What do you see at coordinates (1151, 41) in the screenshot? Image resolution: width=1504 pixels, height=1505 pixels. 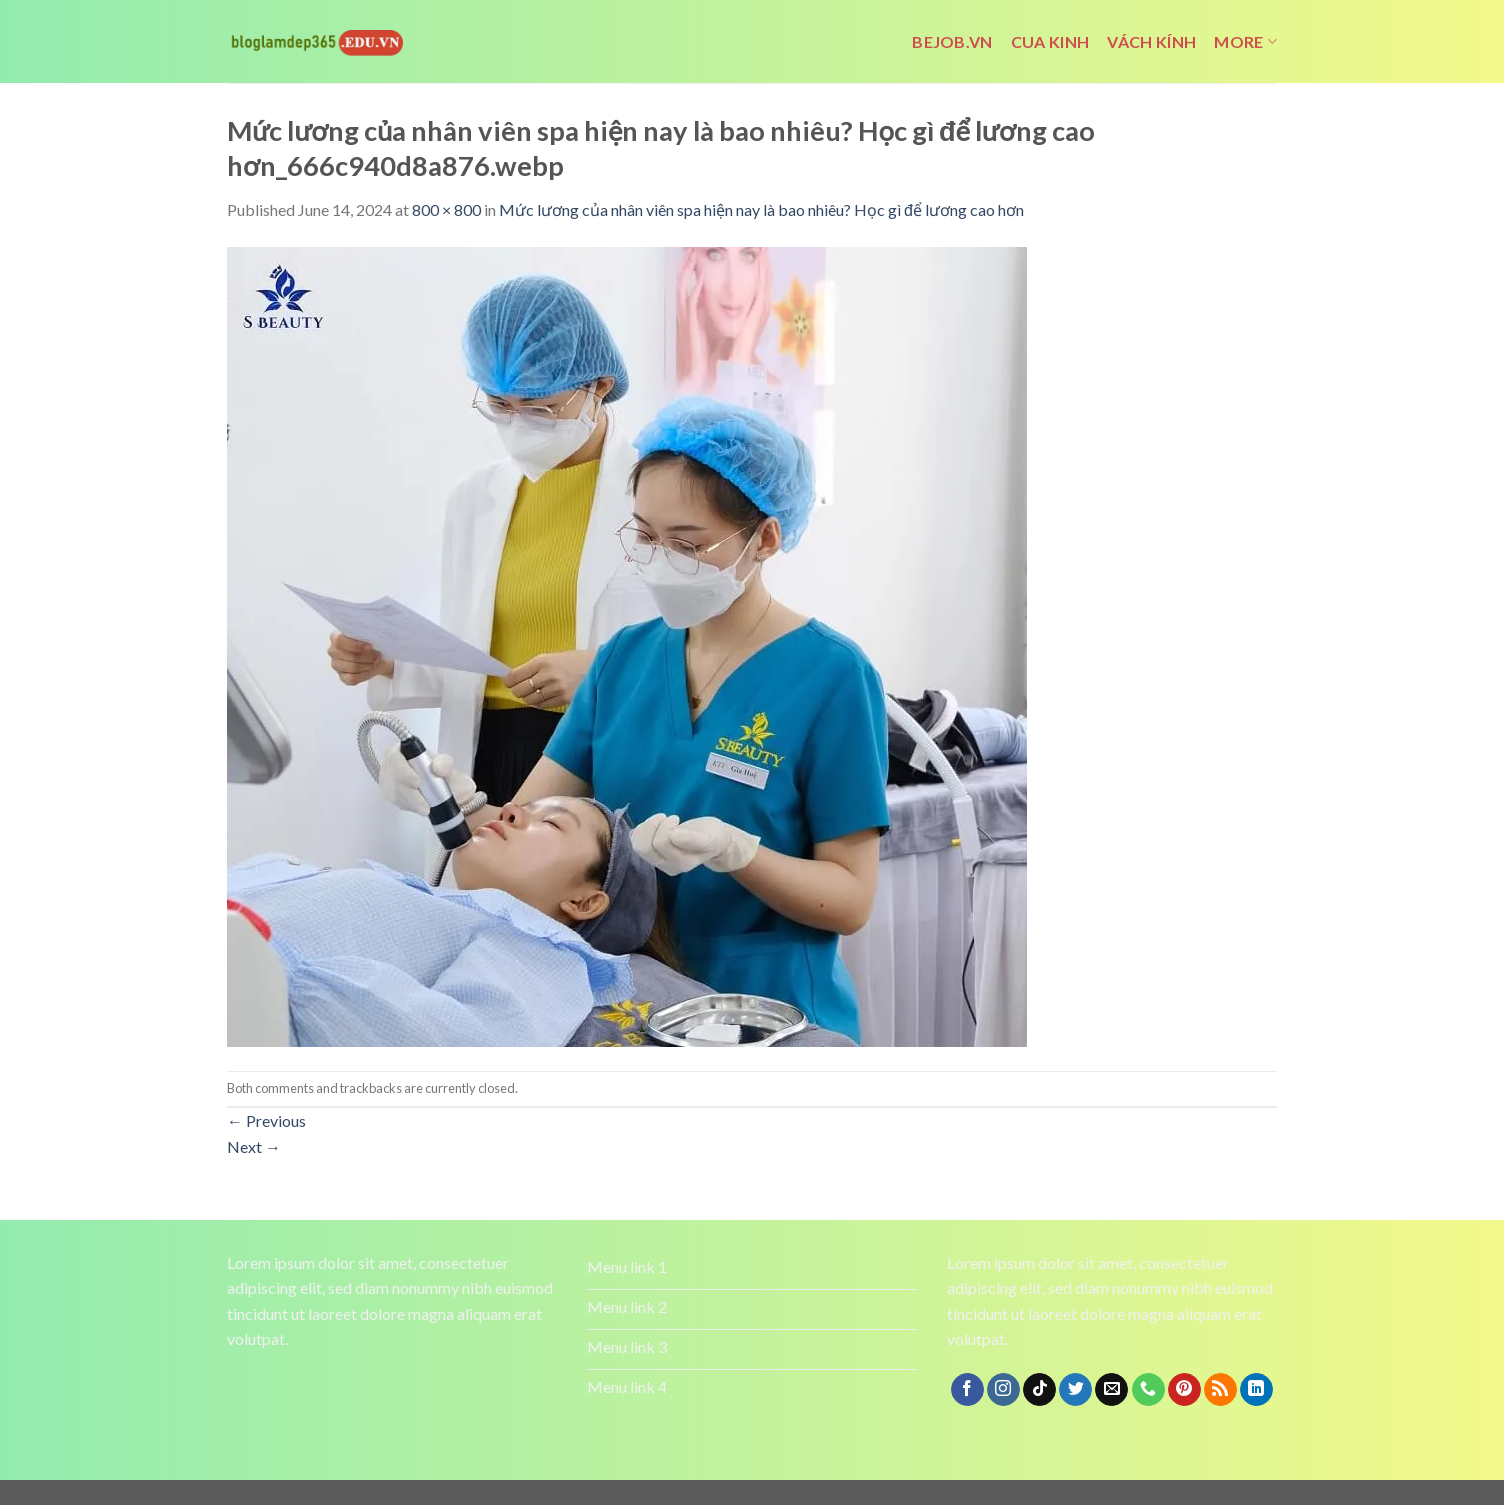 I see `vách kính` at bounding box center [1151, 41].